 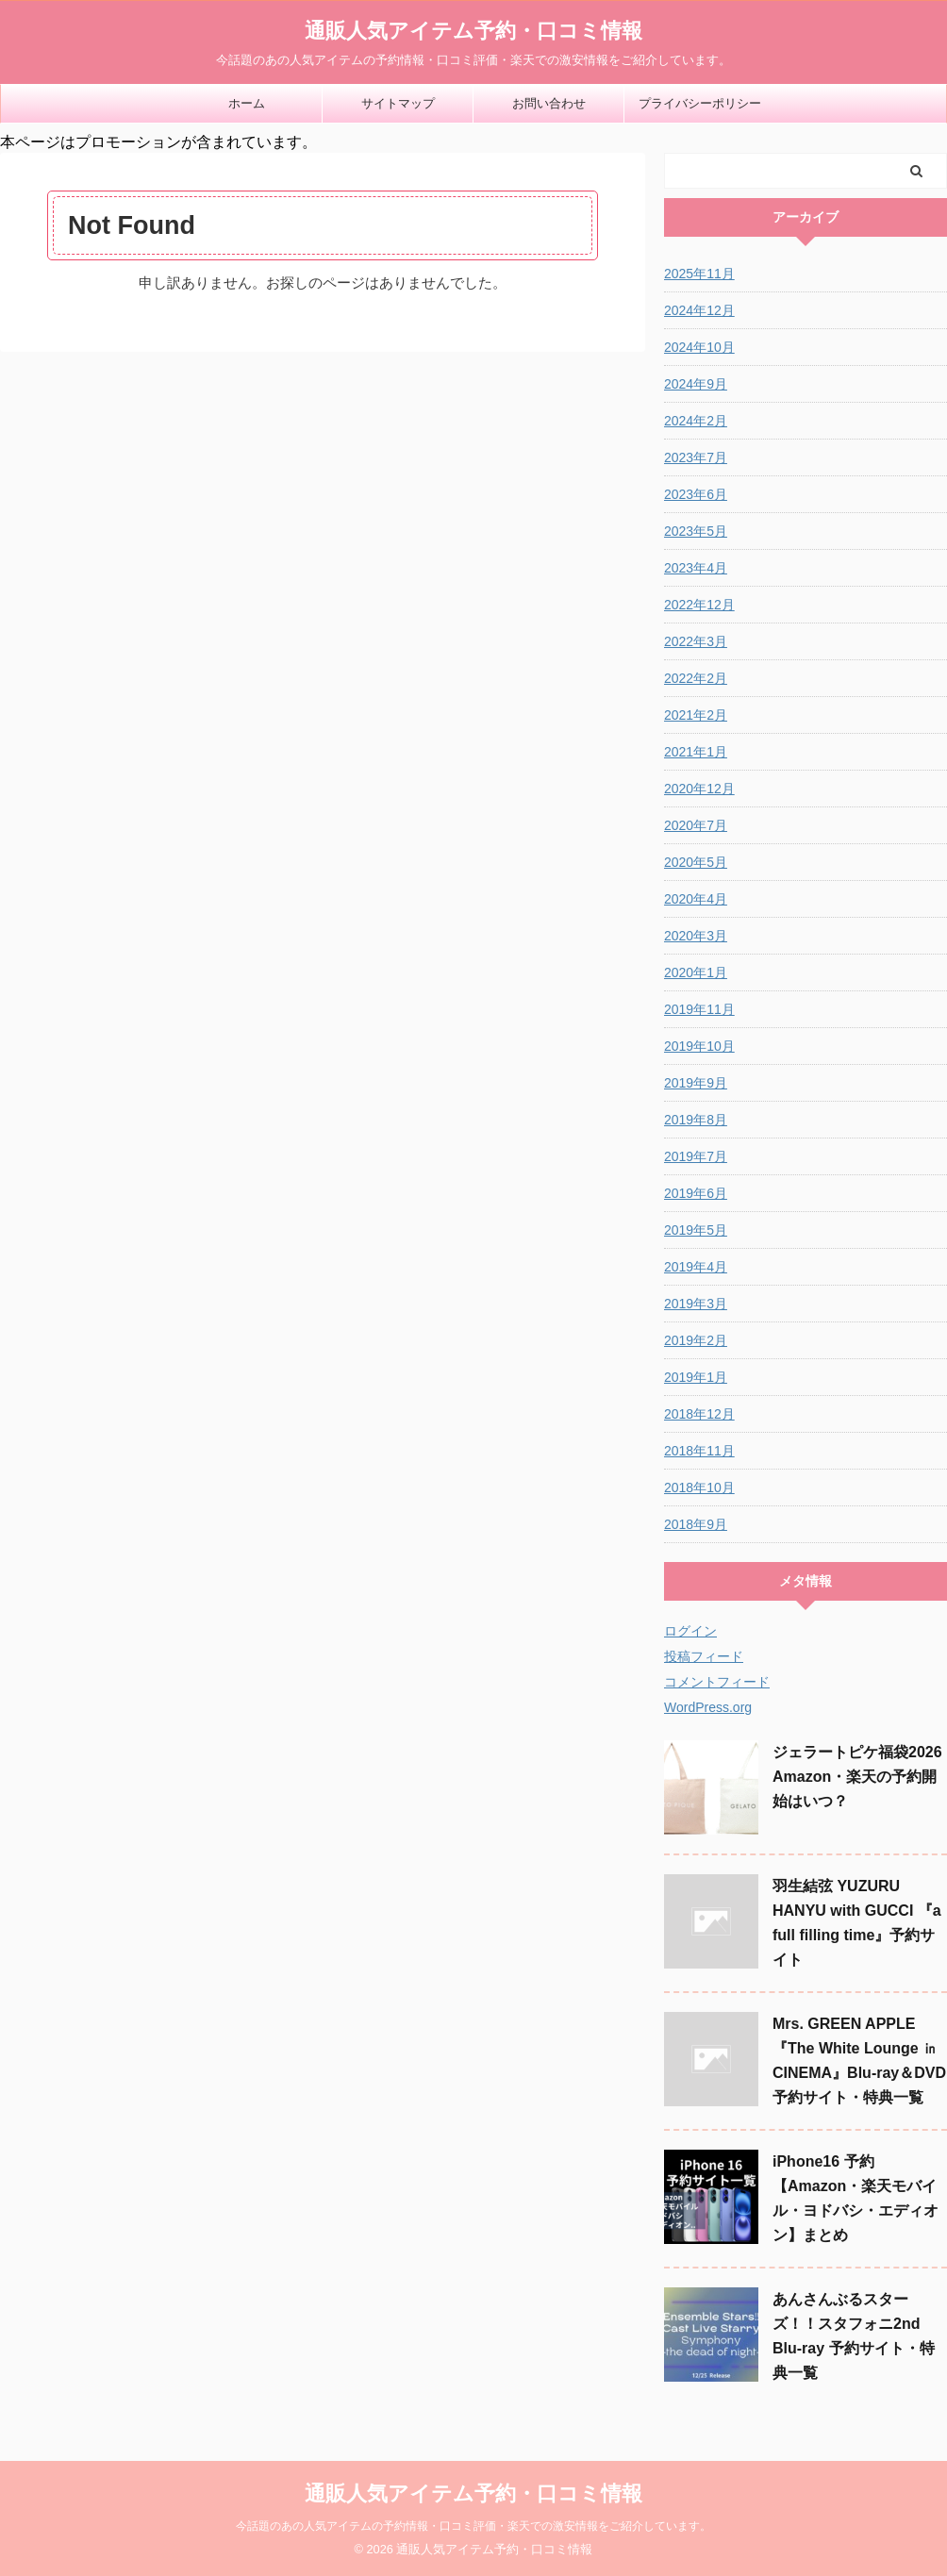 I want to click on ホーム, so click(x=246, y=103).